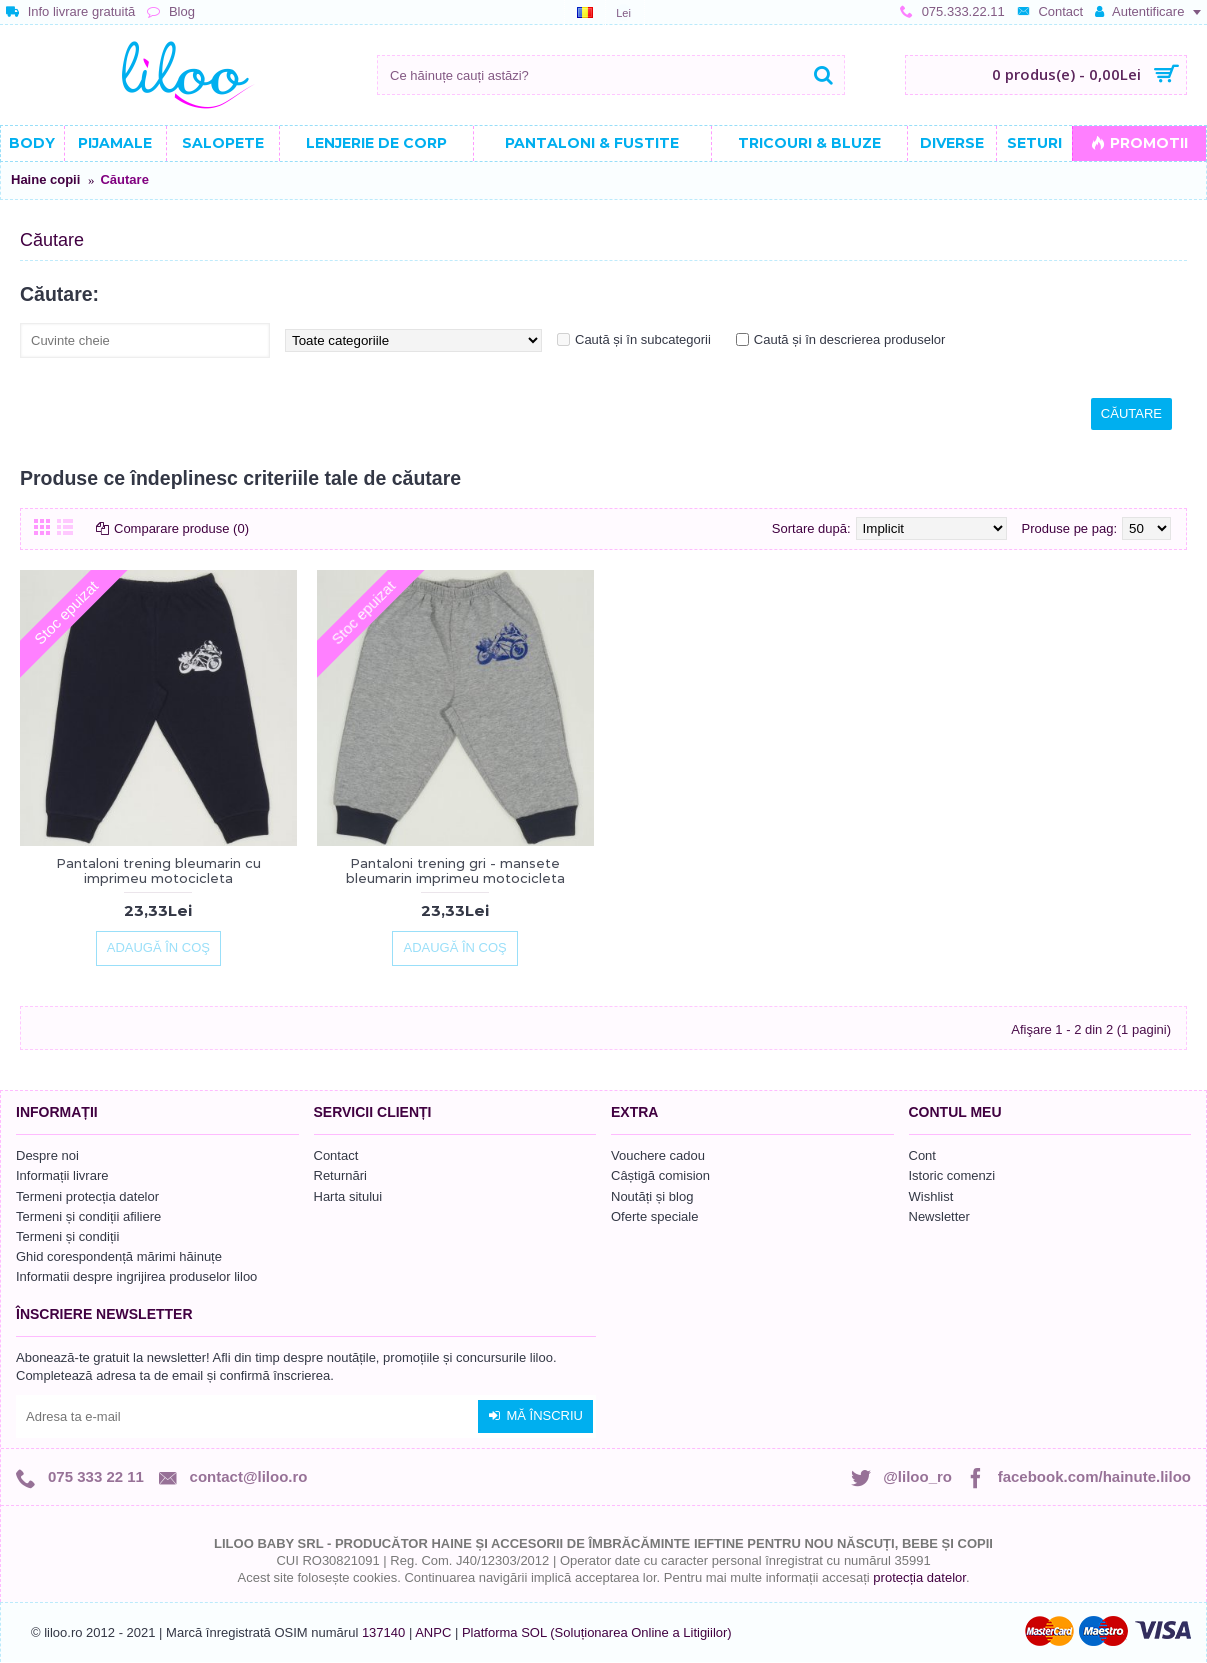  What do you see at coordinates (119, 1256) in the screenshot?
I see `Ghid corespondență mărimi hăinuțe` at bounding box center [119, 1256].